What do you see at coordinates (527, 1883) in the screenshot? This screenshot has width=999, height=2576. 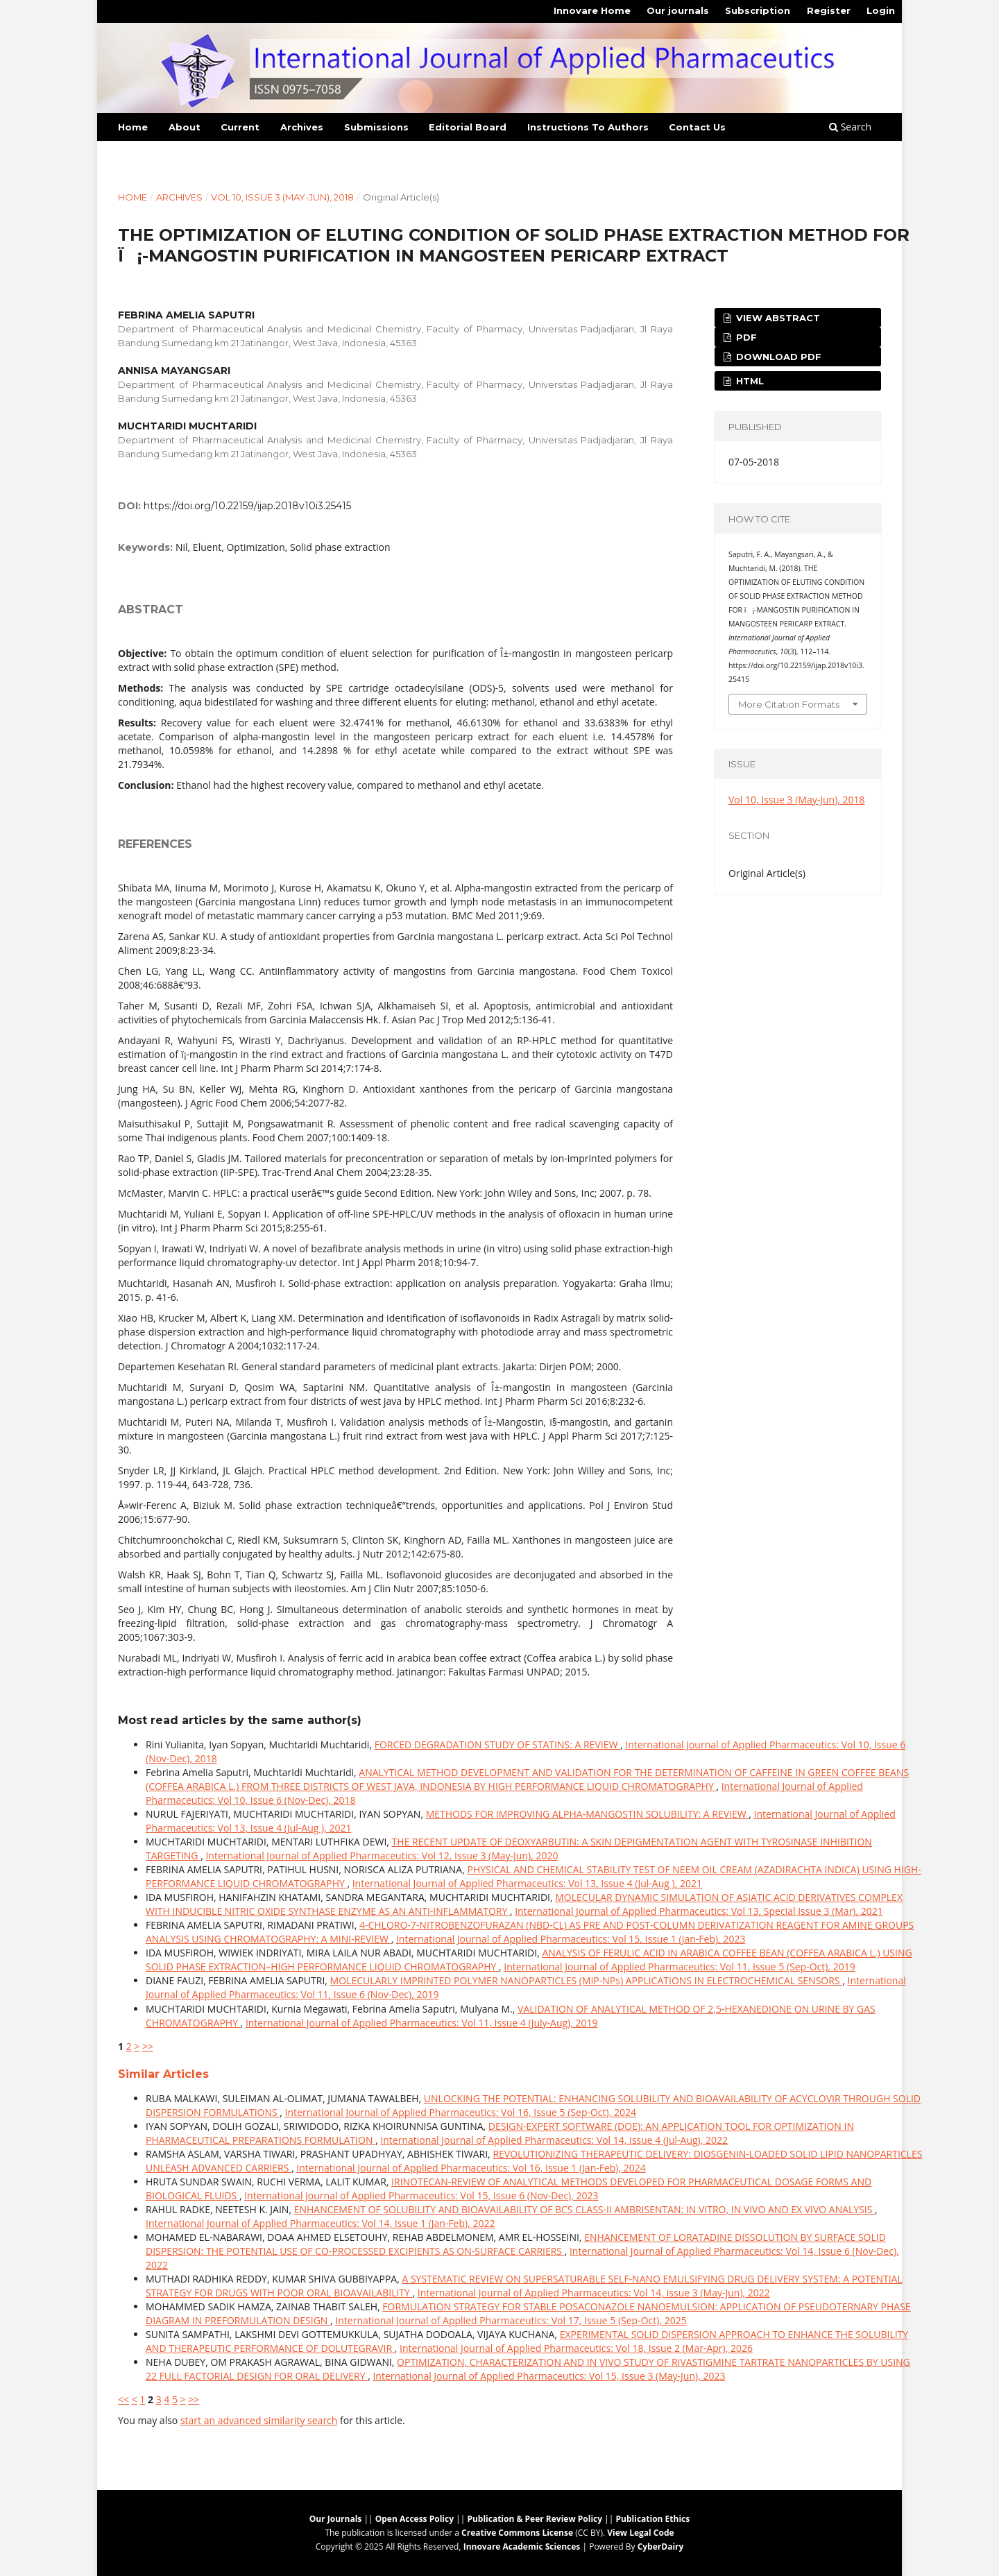 I see `International Journal of Applied Pharmaceutics: Vol 13, Issue 4 (Jul-Aug ), 2021` at bounding box center [527, 1883].